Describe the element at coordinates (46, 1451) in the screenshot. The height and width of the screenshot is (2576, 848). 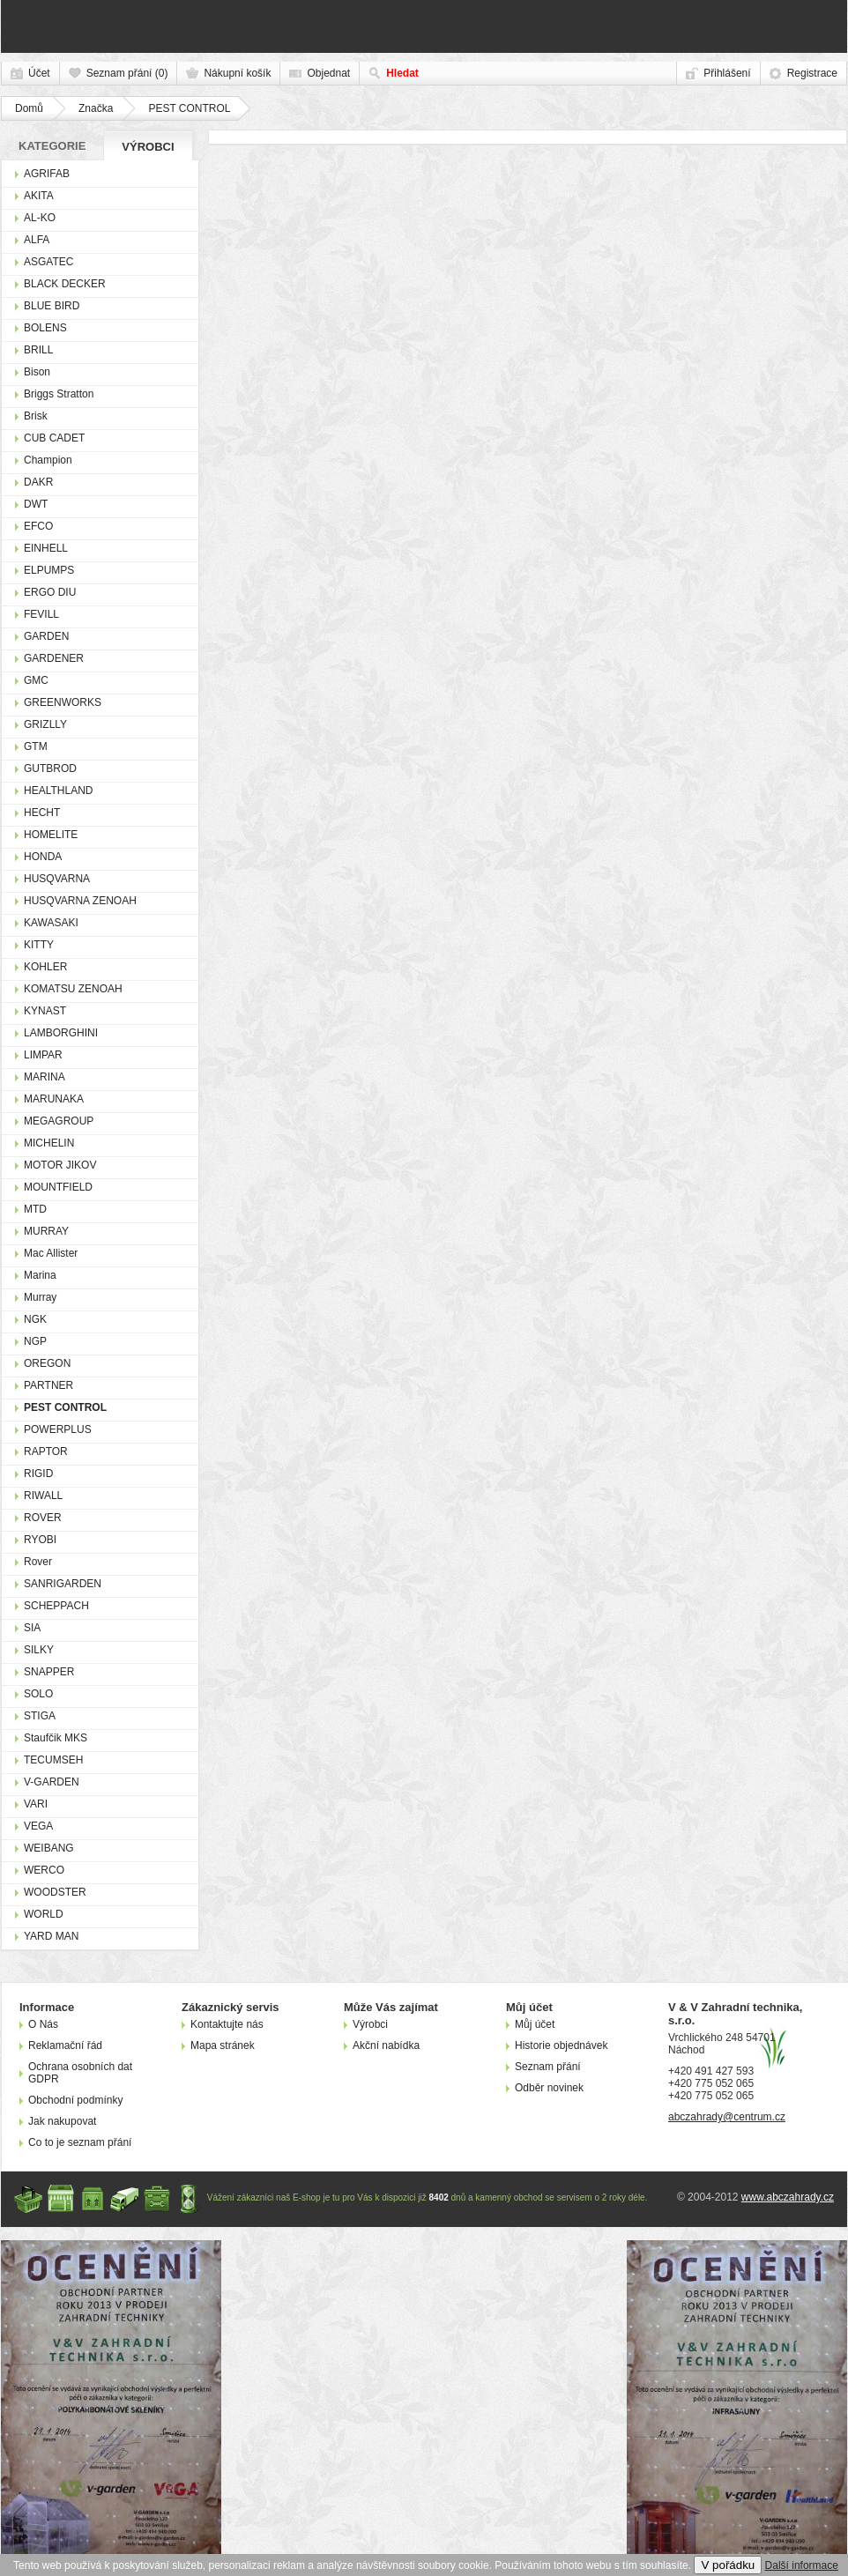
I see `RAPTOR` at that location.